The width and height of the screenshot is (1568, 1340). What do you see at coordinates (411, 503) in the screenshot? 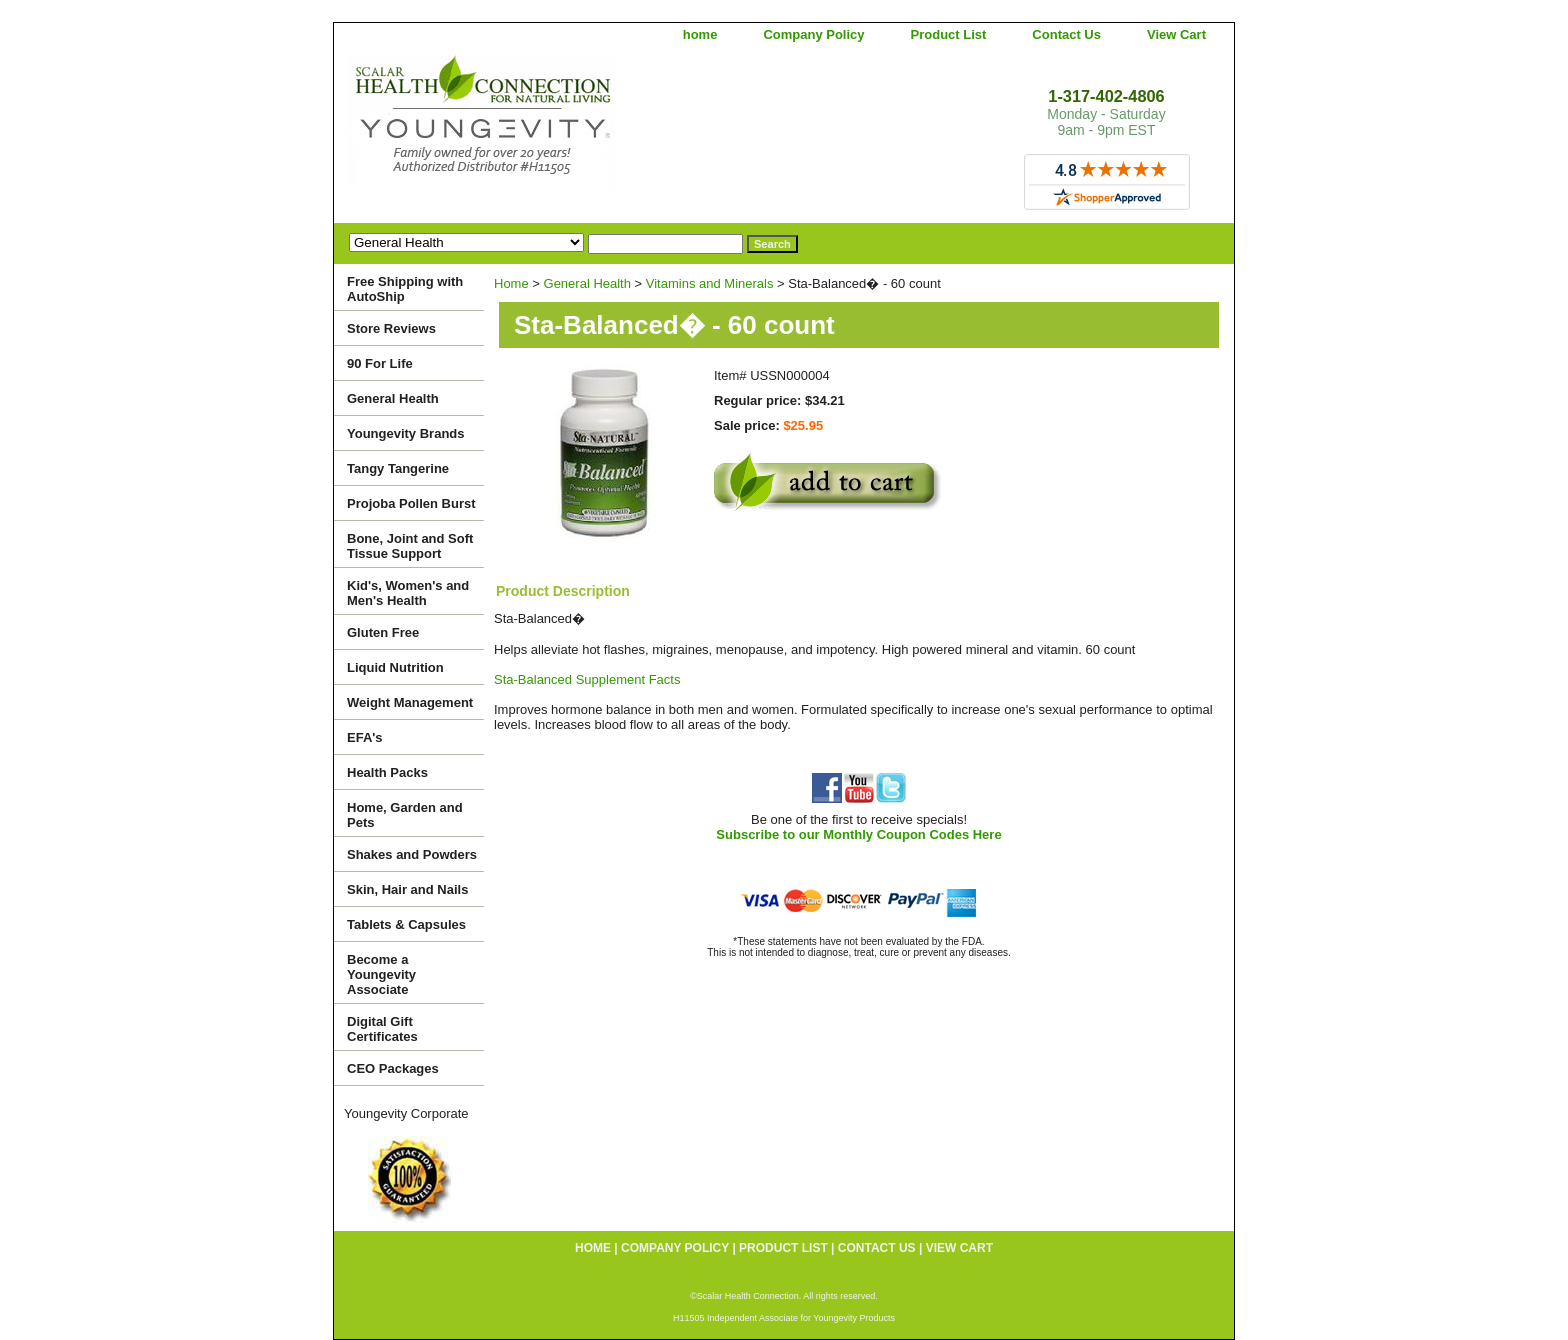
I see `Projoba Pollen Burst` at bounding box center [411, 503].